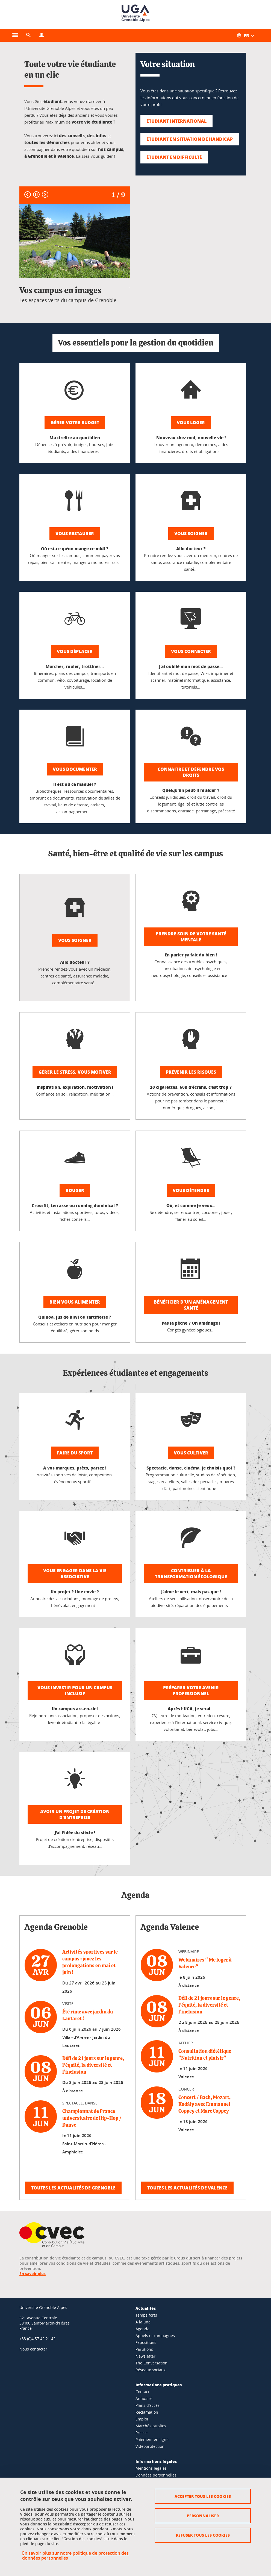 The width and height of the screenshot is (271, 2576). What do you see at coordinates (144, 2349) in the screenshot?
I see `Parutions` at bounding box center [144, 2349].